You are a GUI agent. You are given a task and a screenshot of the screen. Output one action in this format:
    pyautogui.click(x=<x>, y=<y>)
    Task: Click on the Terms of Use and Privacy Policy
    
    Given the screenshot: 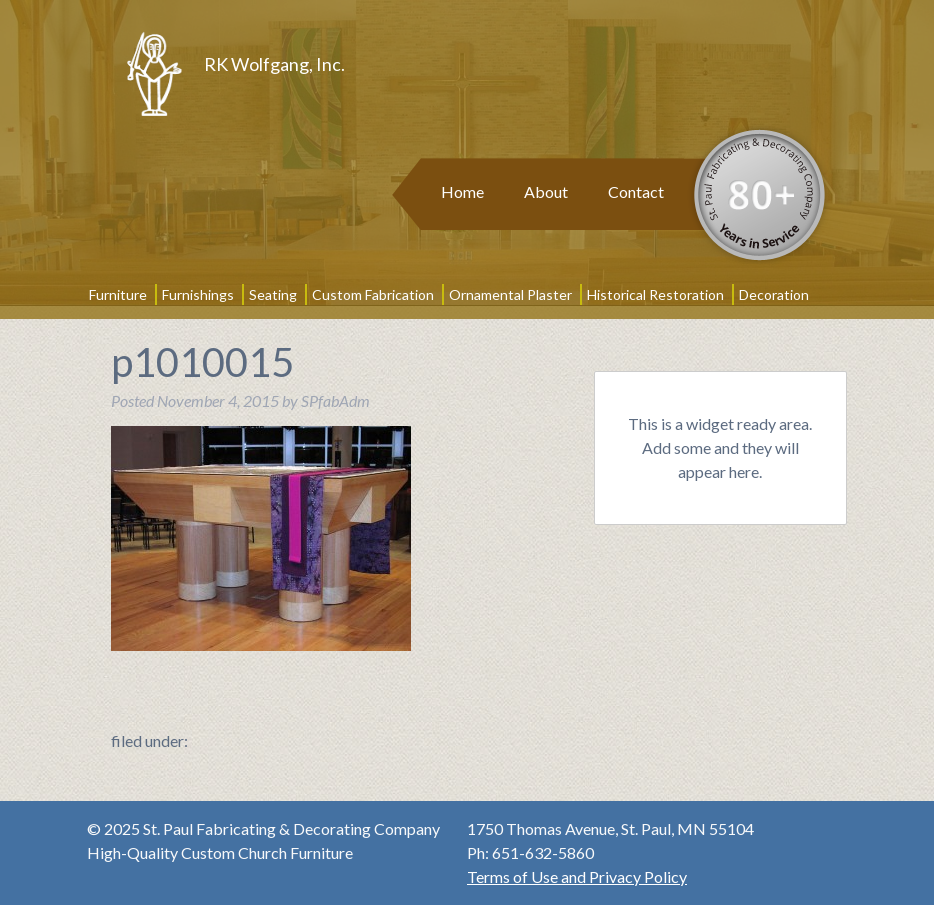 What is the action you would take?
    pyautogui.click(x=577, y=876)
    